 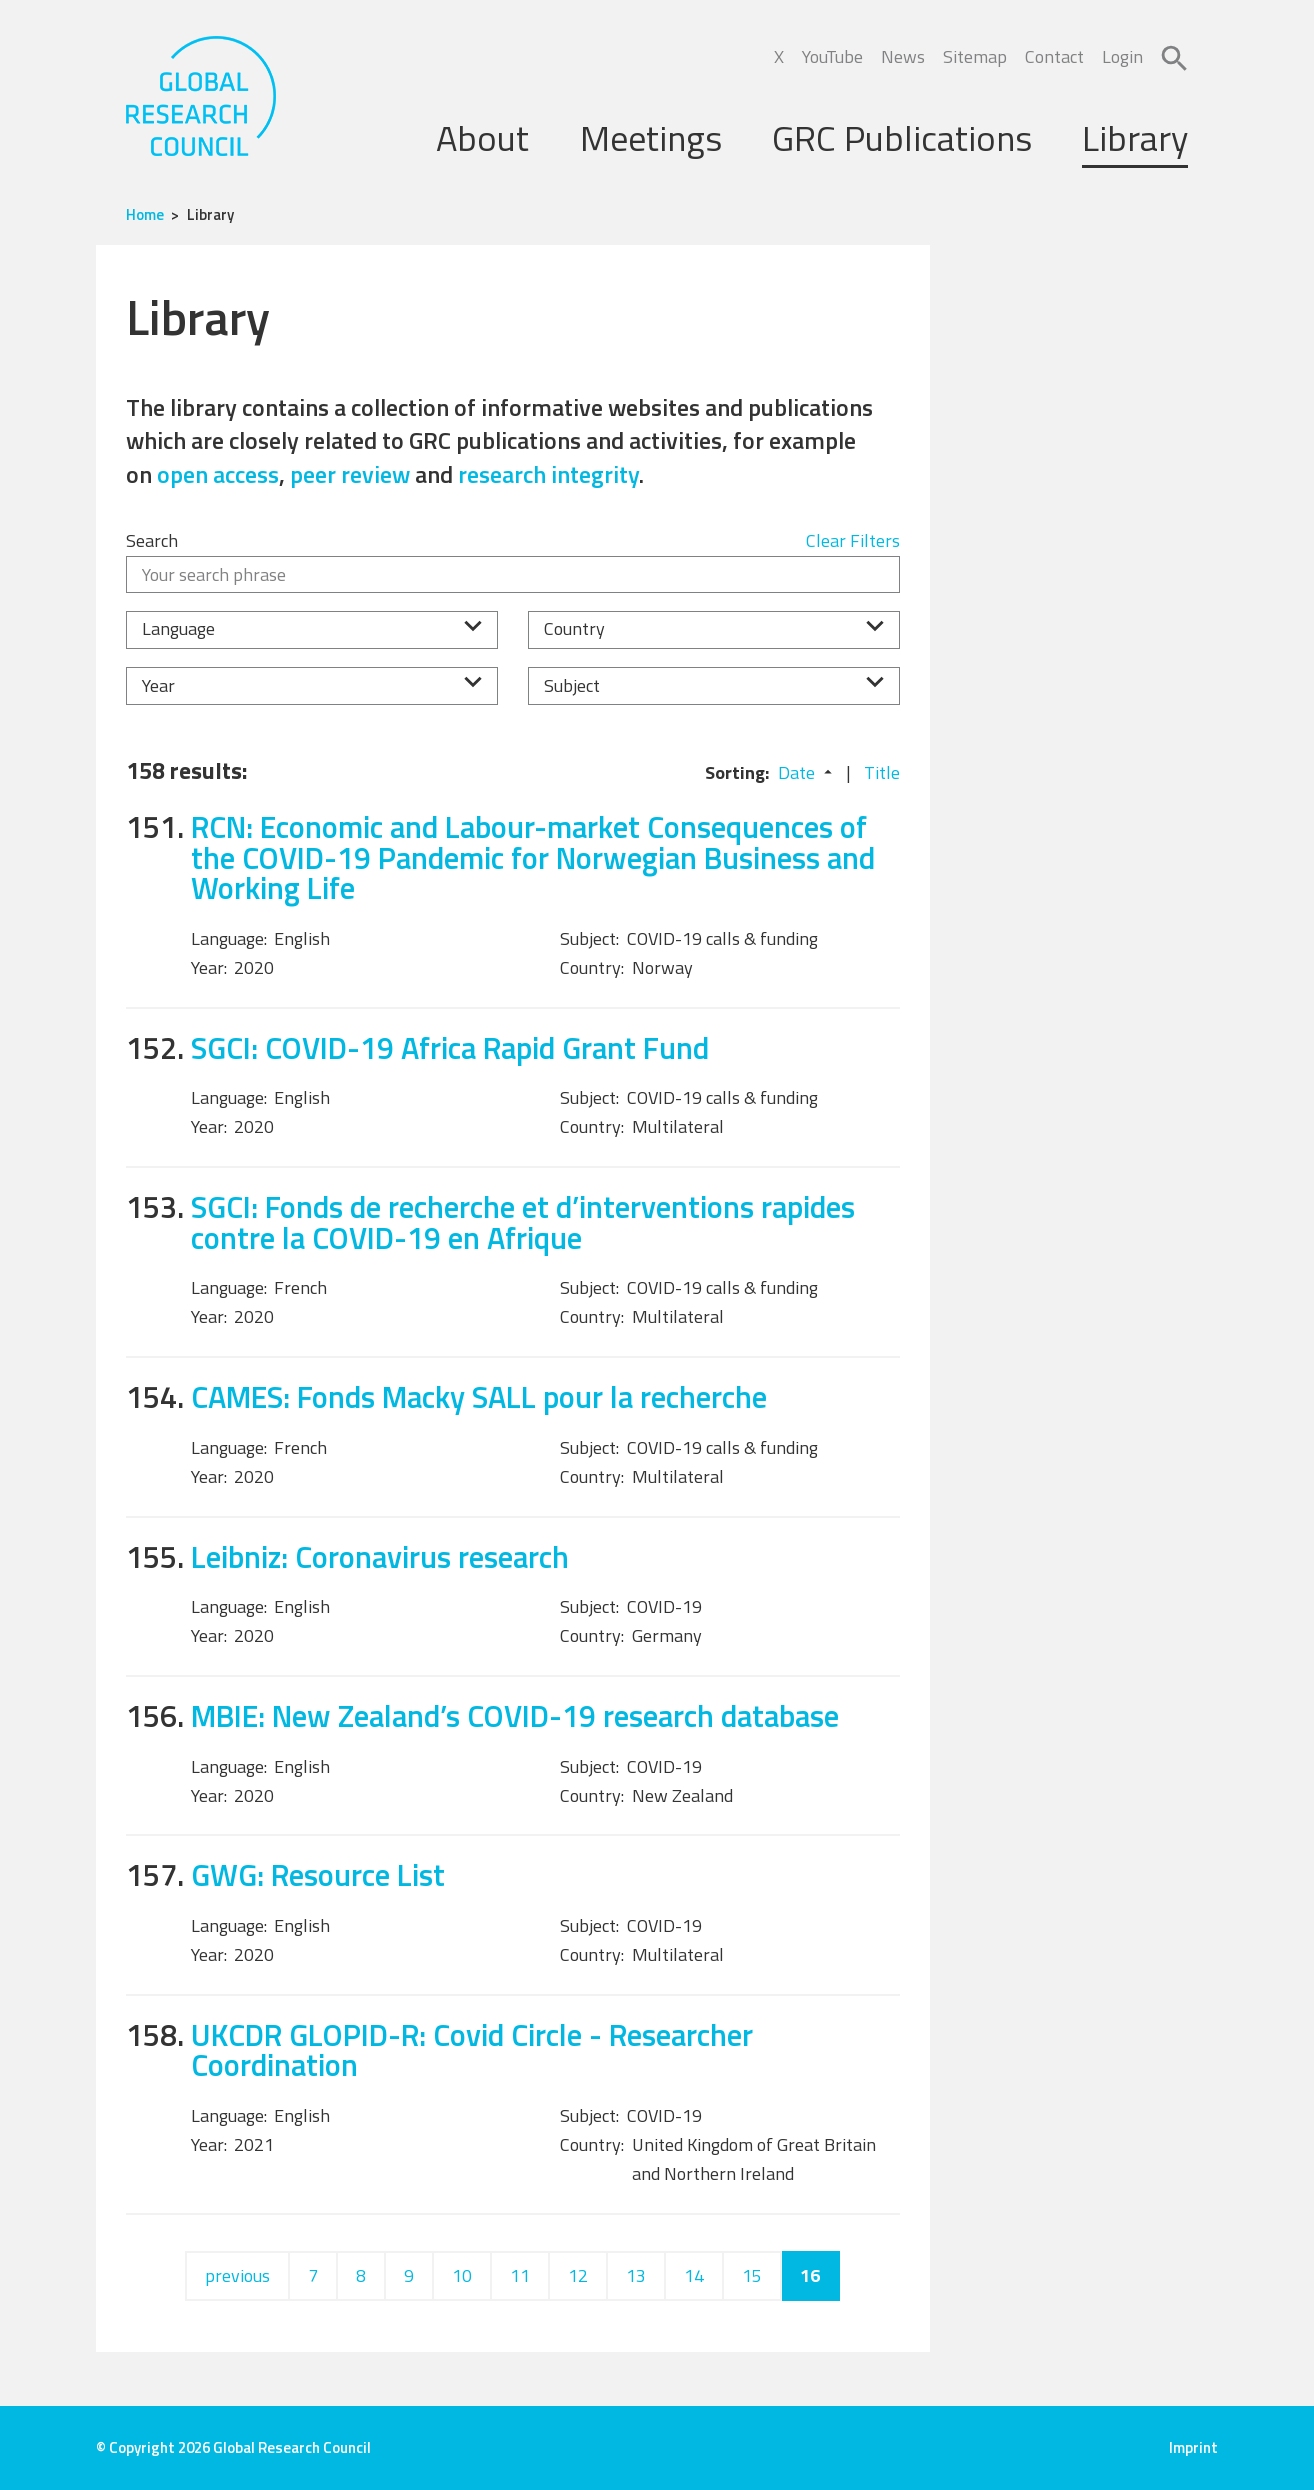 What do you see at coordinates (237, 2275) in the screenshot?
I see `previous` at bounding box center [237, 2275].